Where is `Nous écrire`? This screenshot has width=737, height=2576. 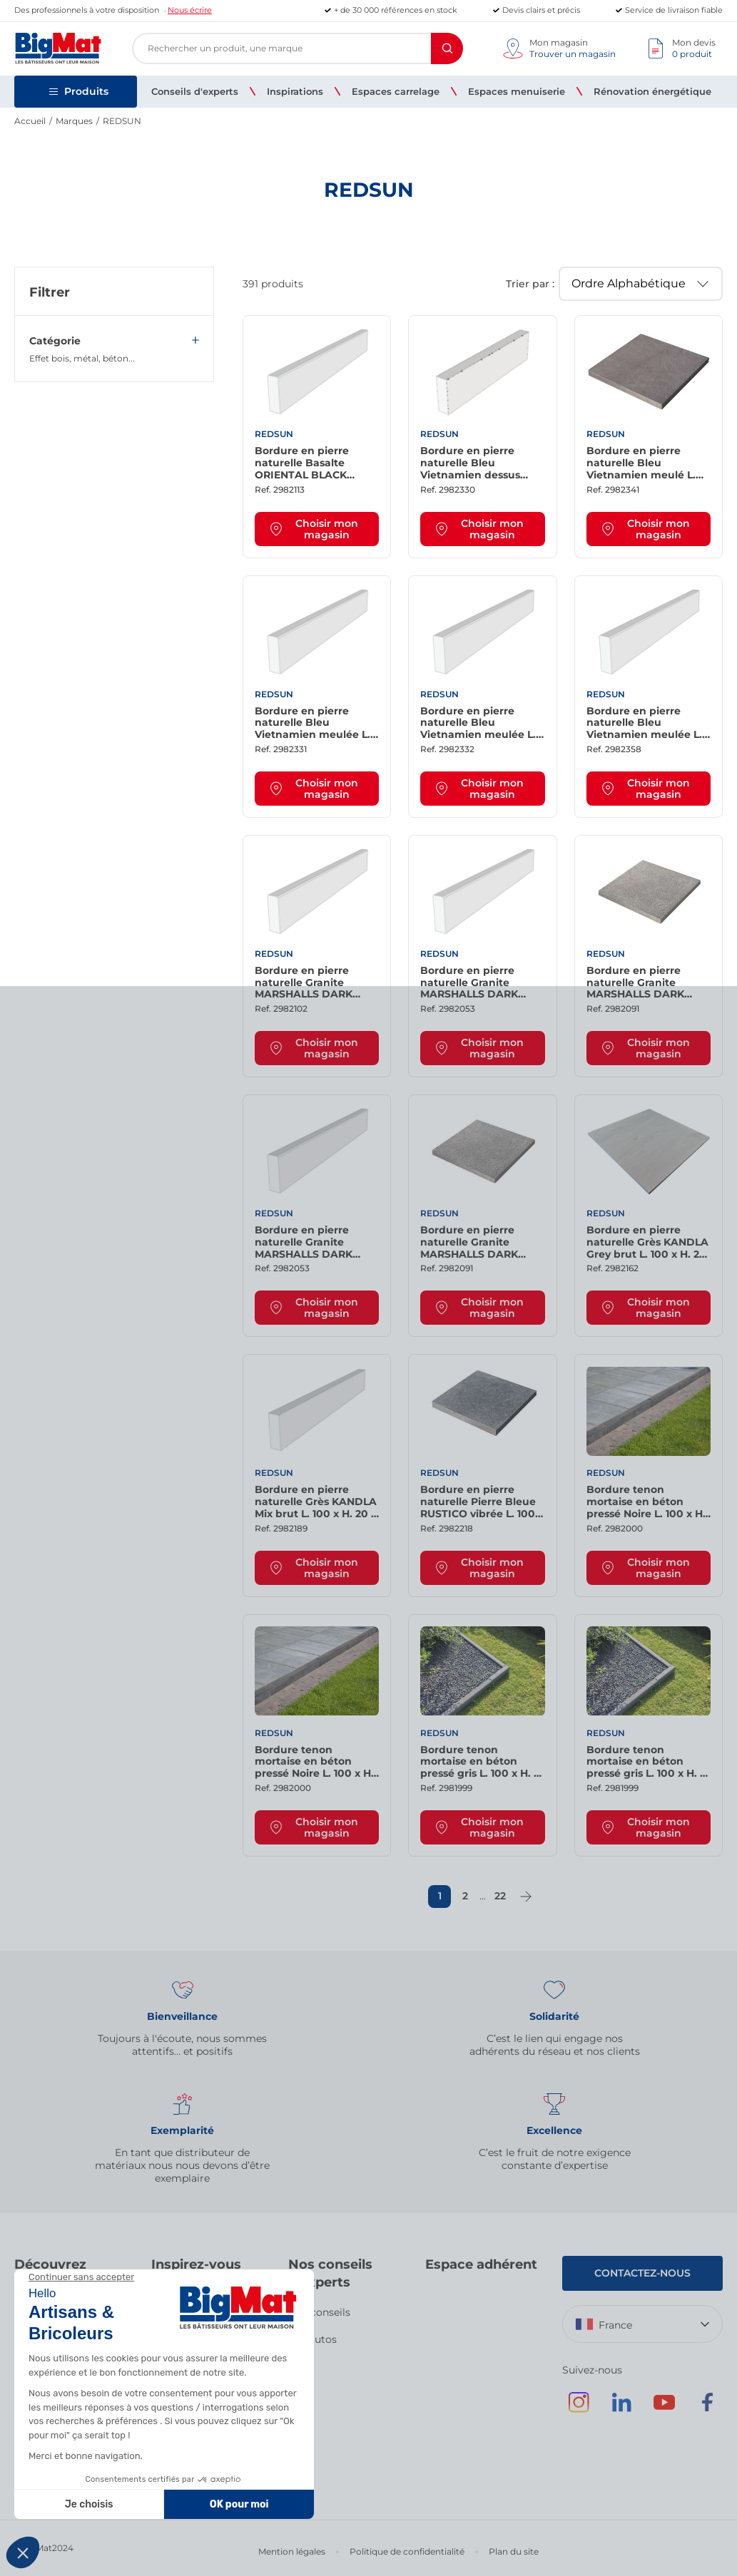
Nous écrire is located at coordinates (190, 10).